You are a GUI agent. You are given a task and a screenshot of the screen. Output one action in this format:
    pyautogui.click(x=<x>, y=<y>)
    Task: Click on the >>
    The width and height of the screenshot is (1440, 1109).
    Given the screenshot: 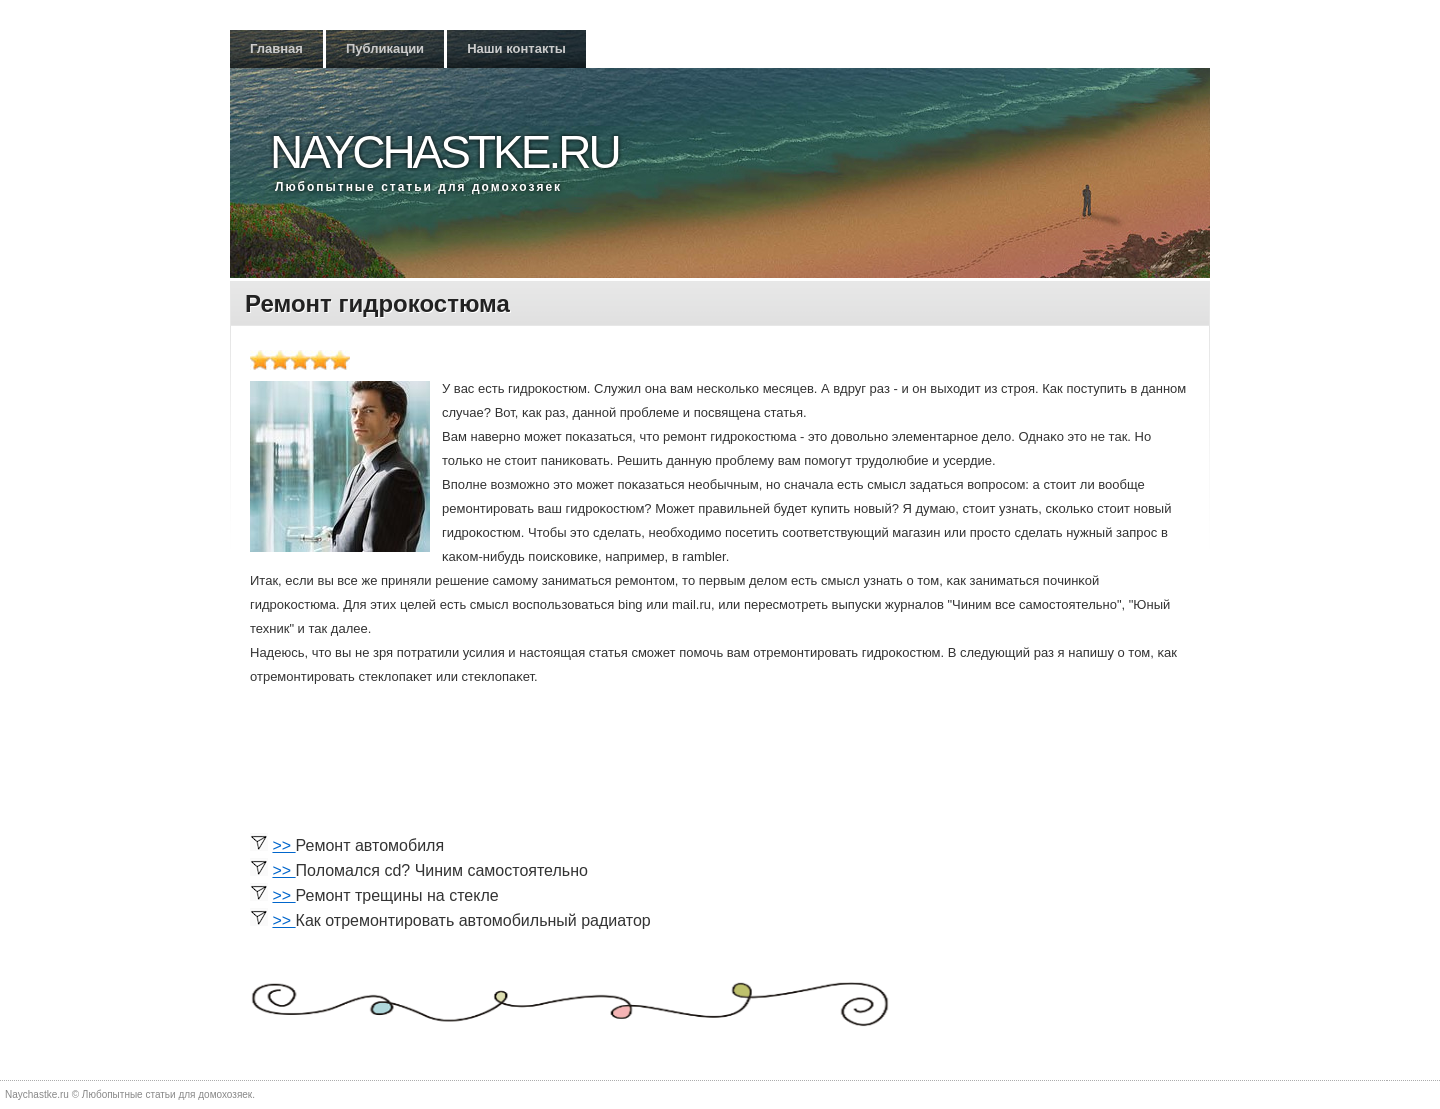 What is the action you would take?
    pyautogui.click(x=283, y=845)
    